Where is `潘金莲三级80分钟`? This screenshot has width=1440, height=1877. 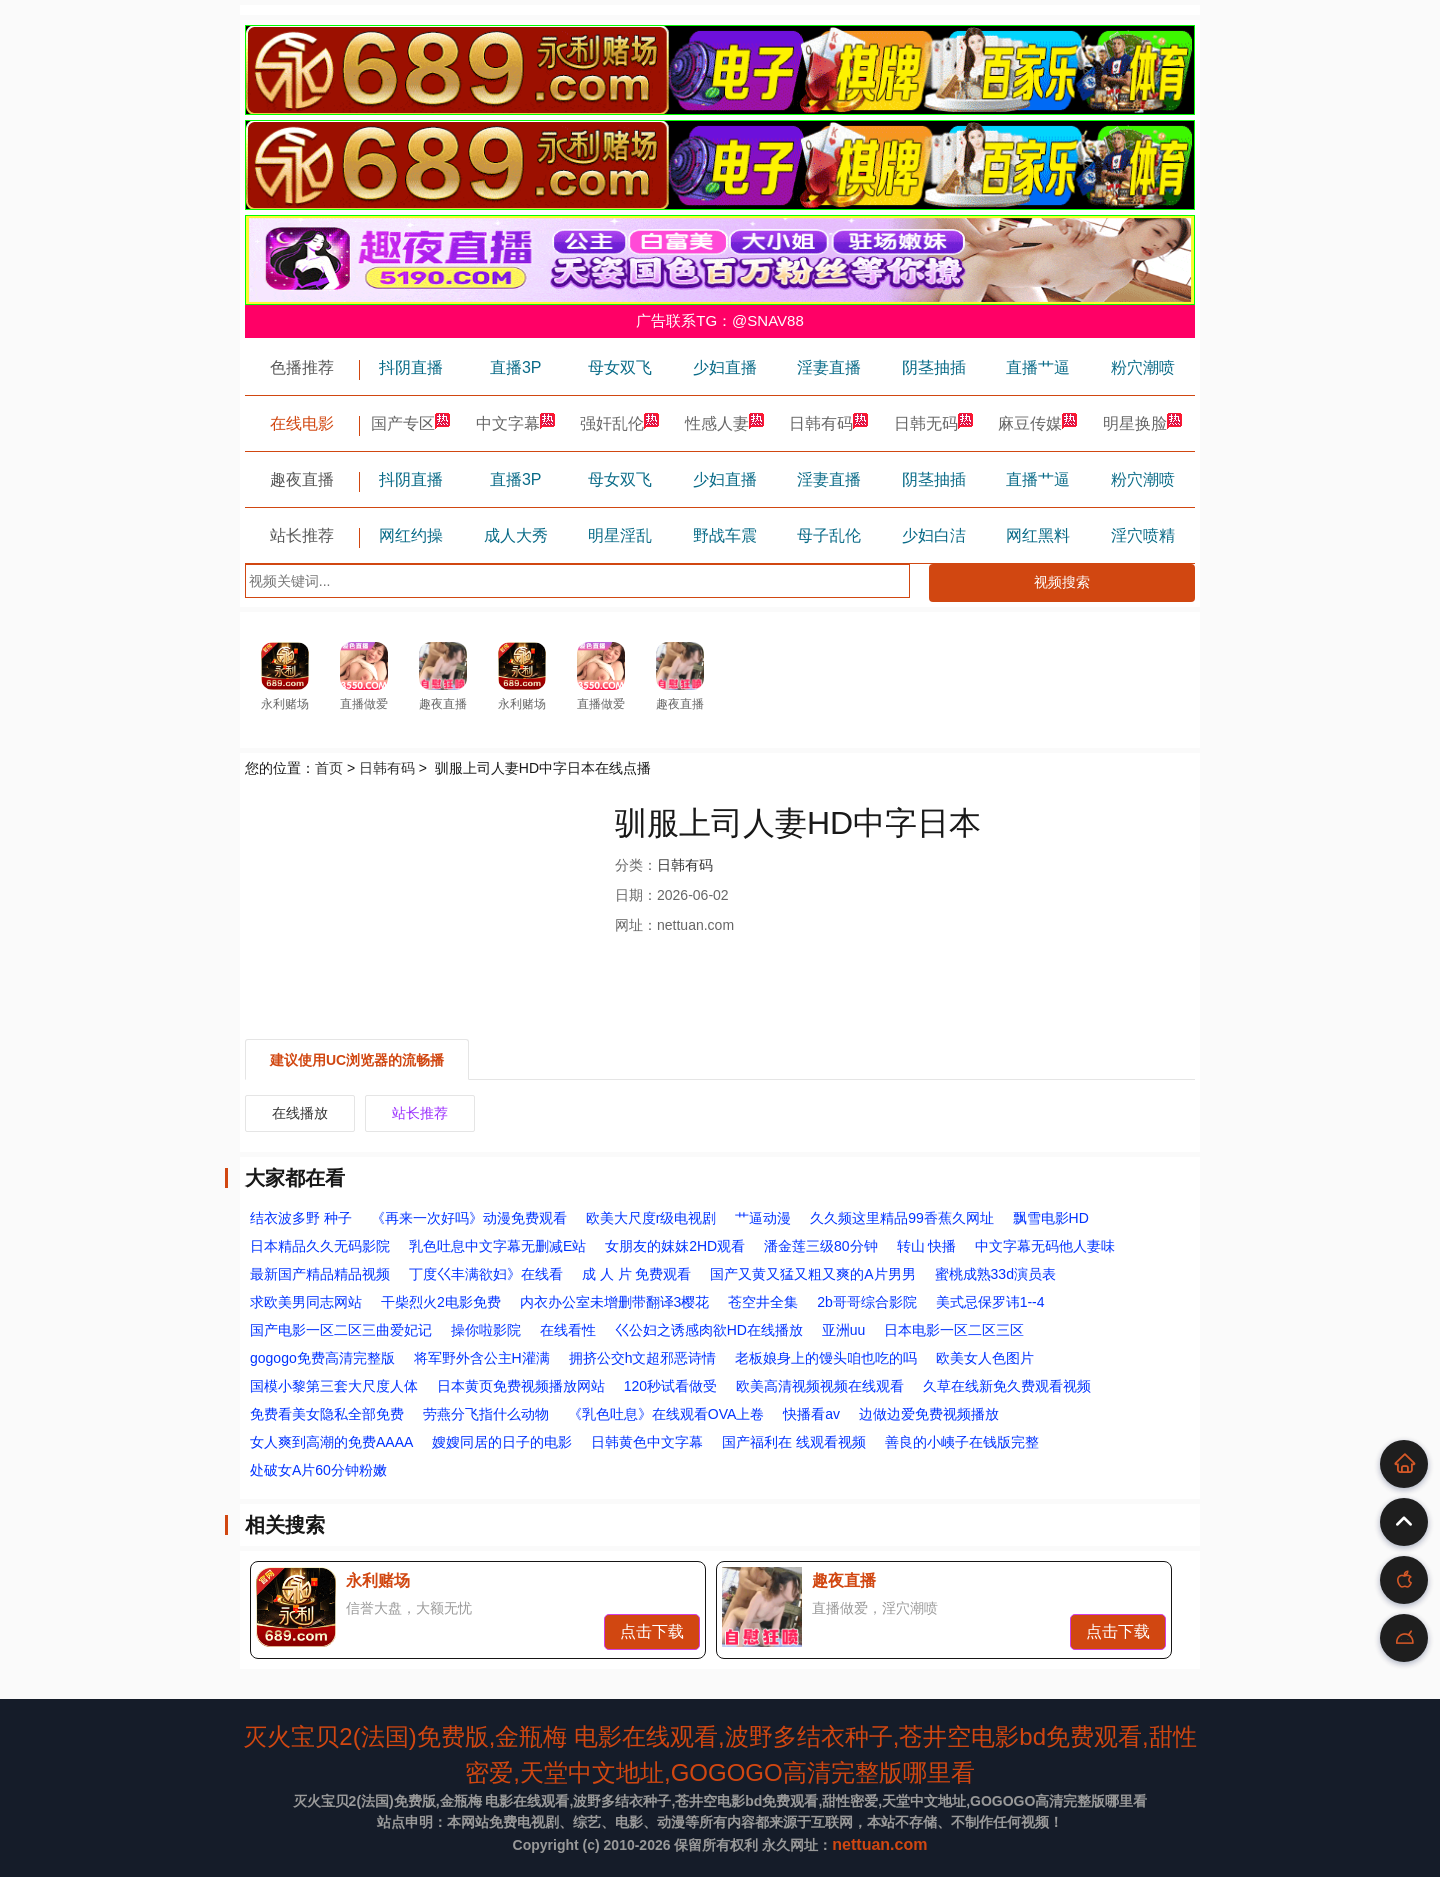 潘金莲三级80分钟 is located at coordinates (821, 1246).